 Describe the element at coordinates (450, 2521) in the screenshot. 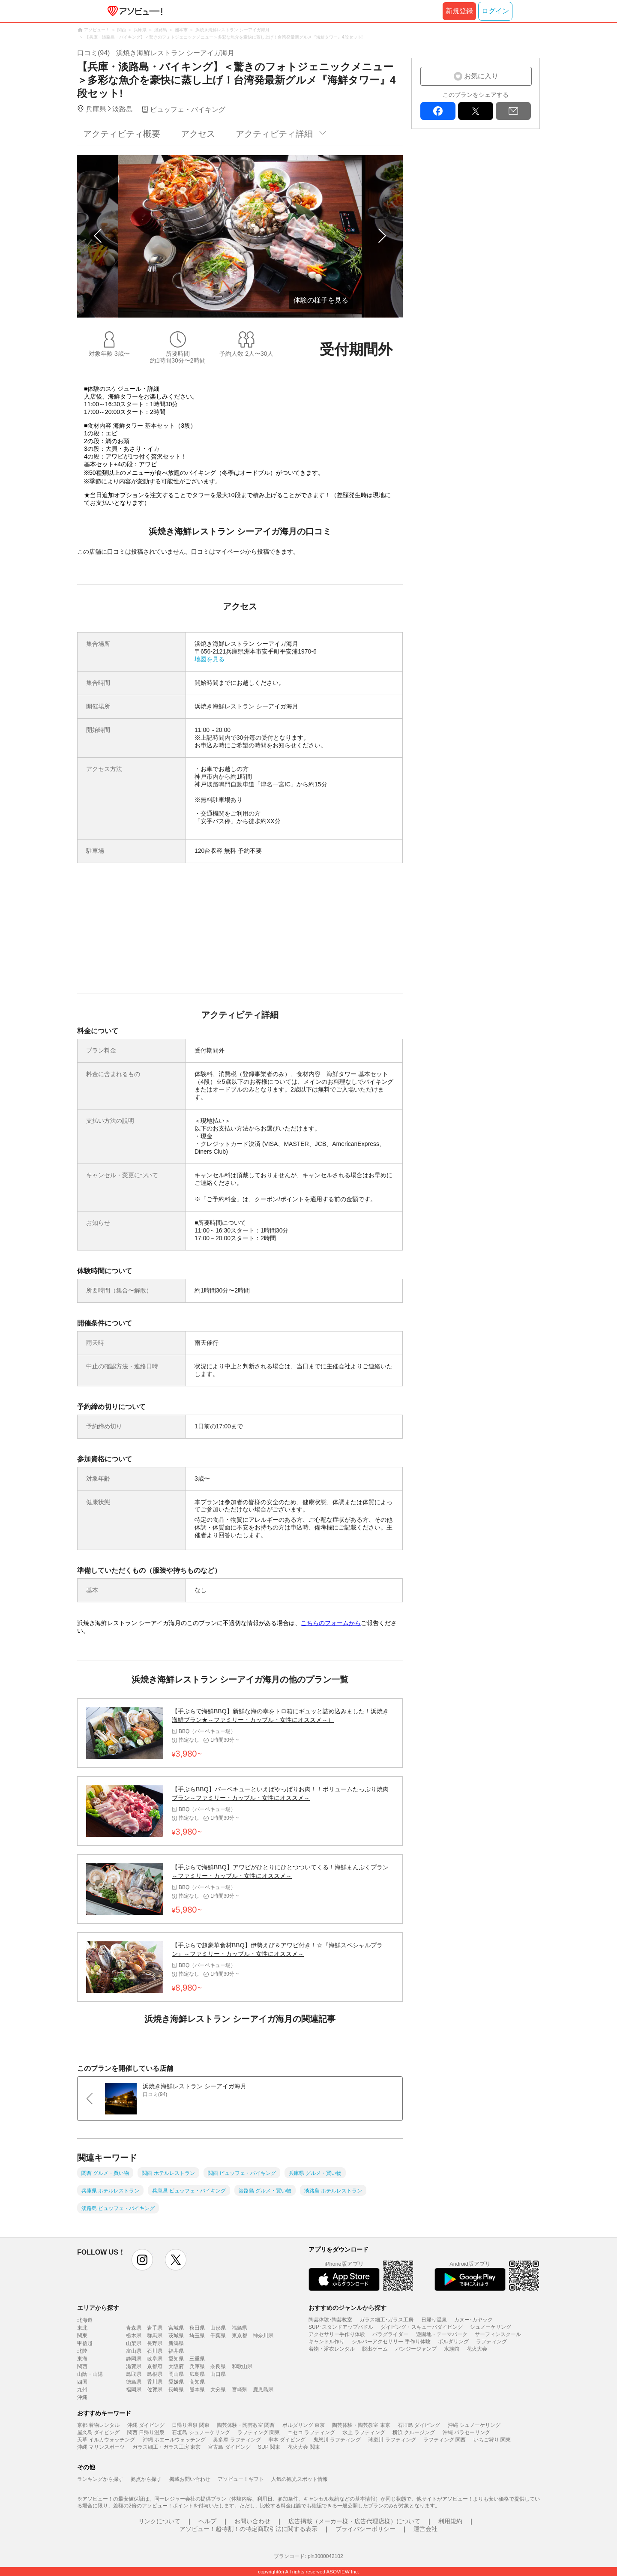

I see `利用規約` at that location.